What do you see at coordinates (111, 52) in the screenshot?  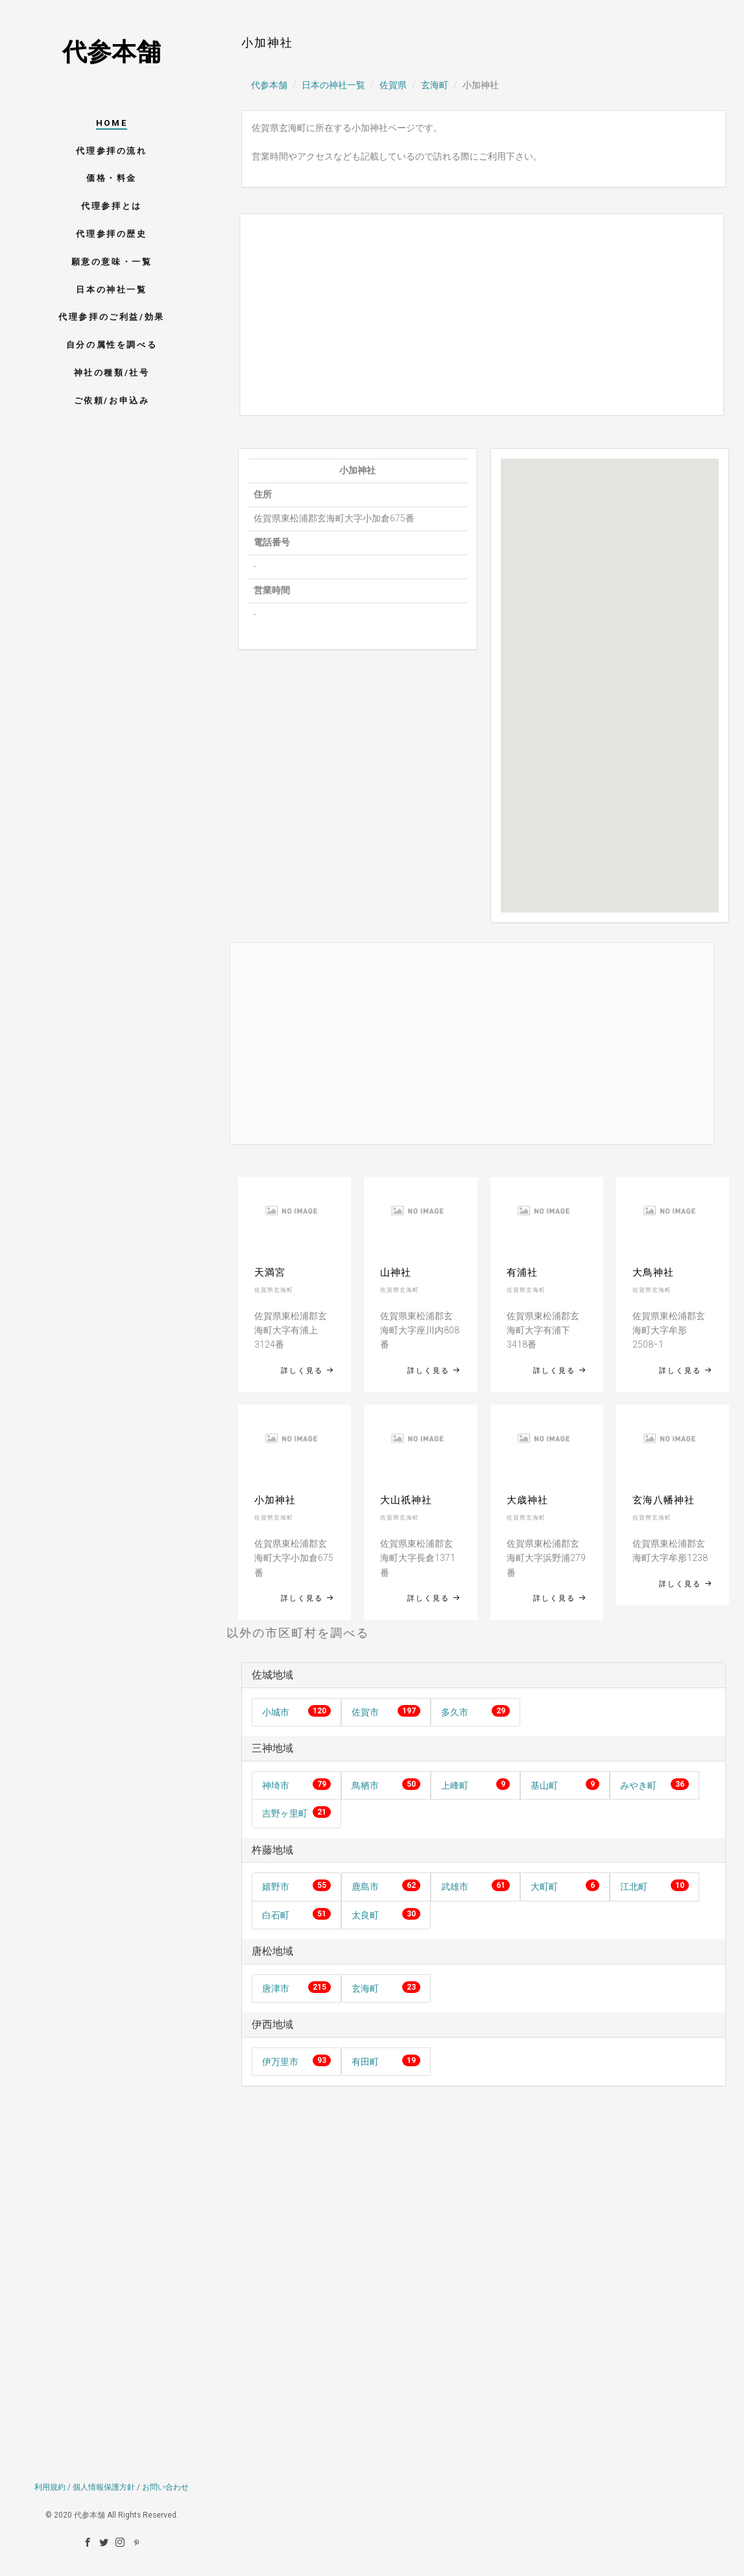 I see `代参本舗` at bounding box center [111, 52].